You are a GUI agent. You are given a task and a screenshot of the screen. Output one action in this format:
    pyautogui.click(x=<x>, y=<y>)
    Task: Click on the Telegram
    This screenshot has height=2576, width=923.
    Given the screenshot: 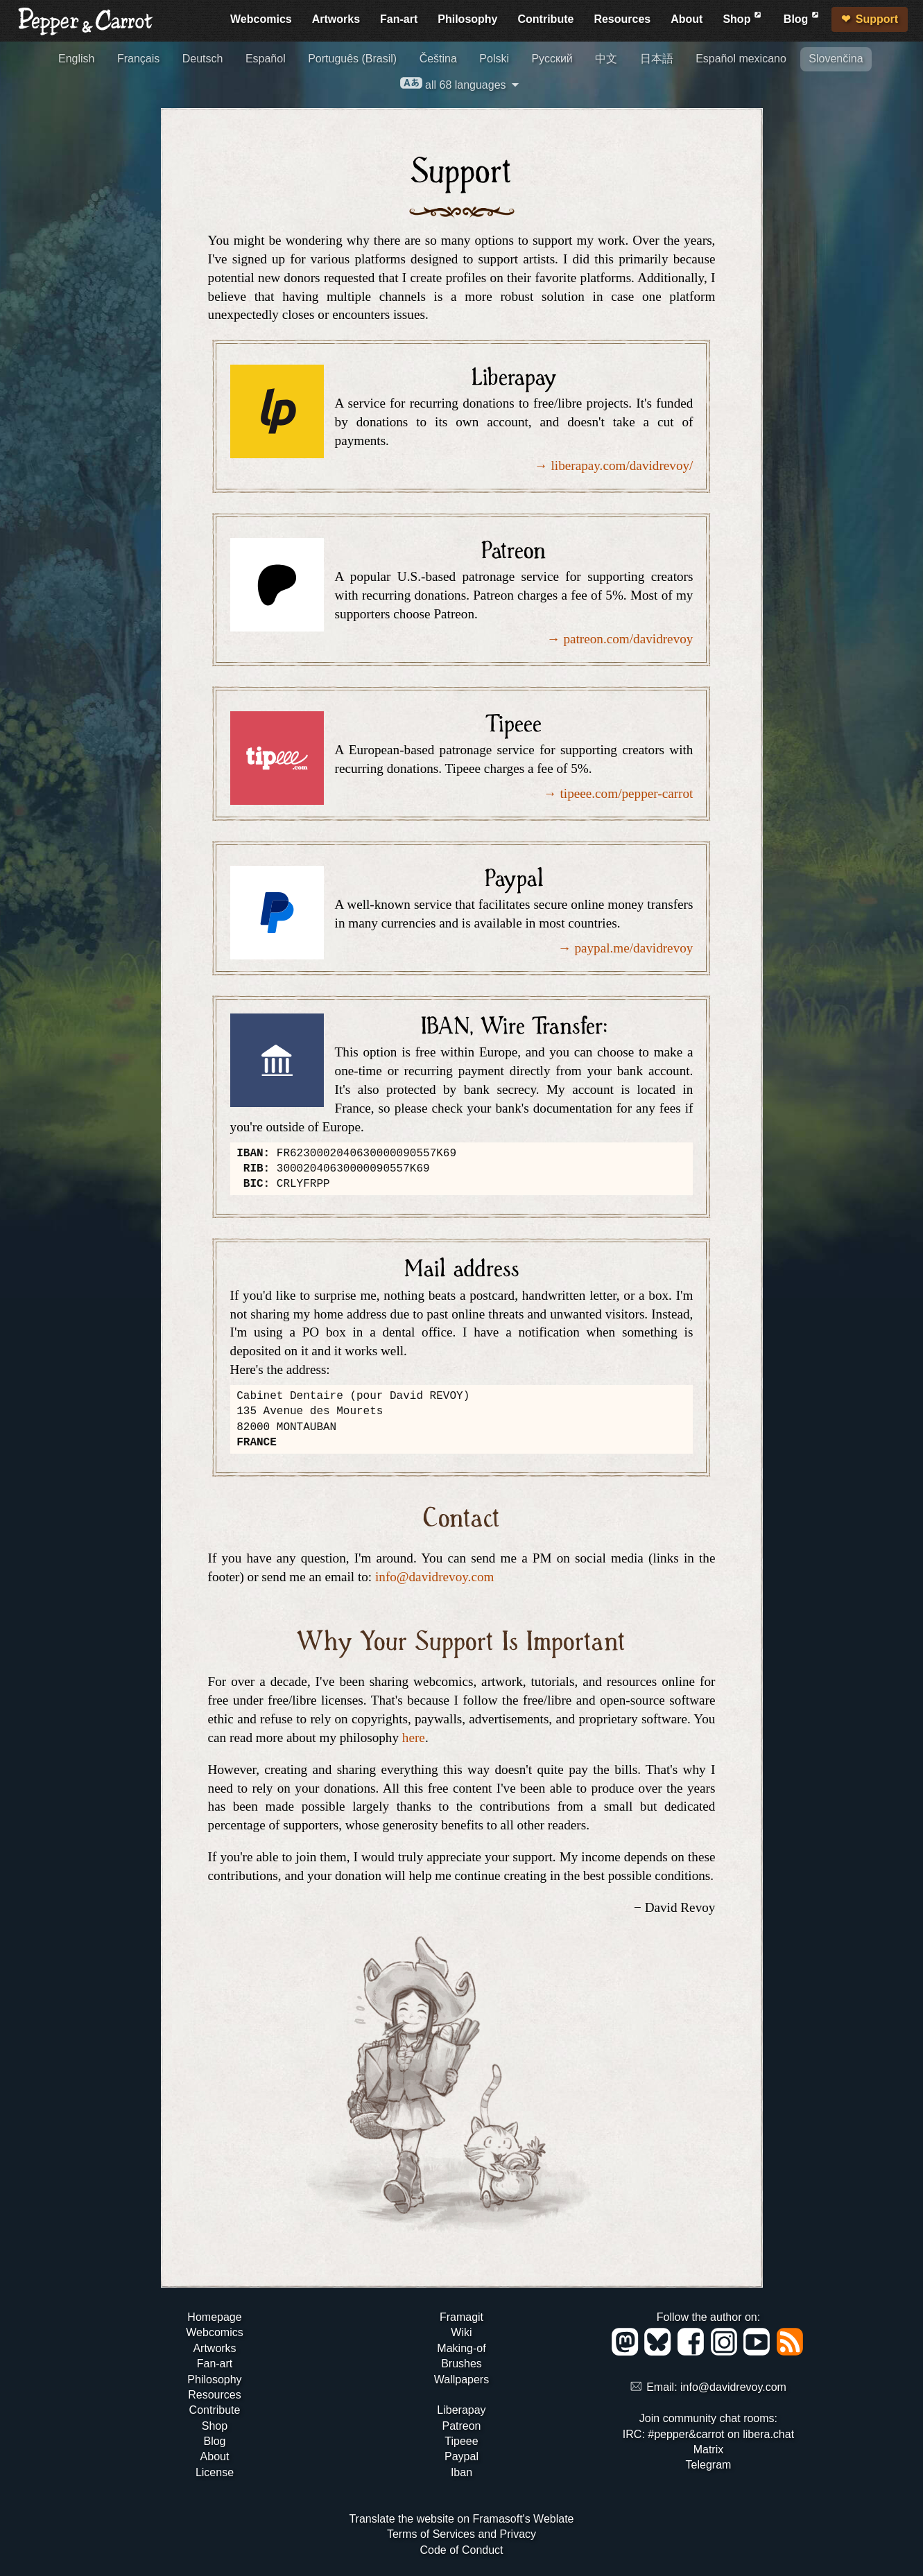 What is the action you would take?
    pyautogui.click(x=709, y=2465)
    